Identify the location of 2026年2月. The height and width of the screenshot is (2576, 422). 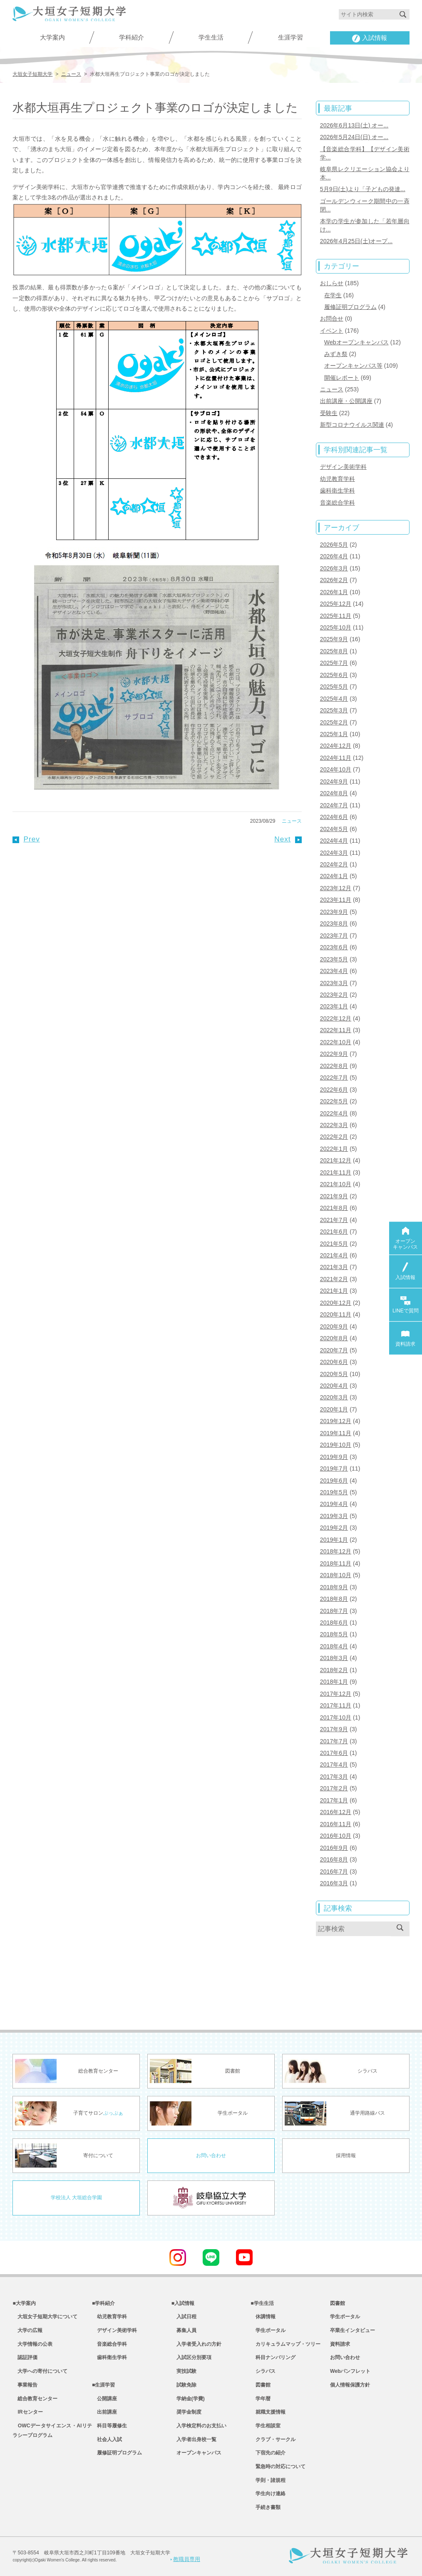
(334, 580).